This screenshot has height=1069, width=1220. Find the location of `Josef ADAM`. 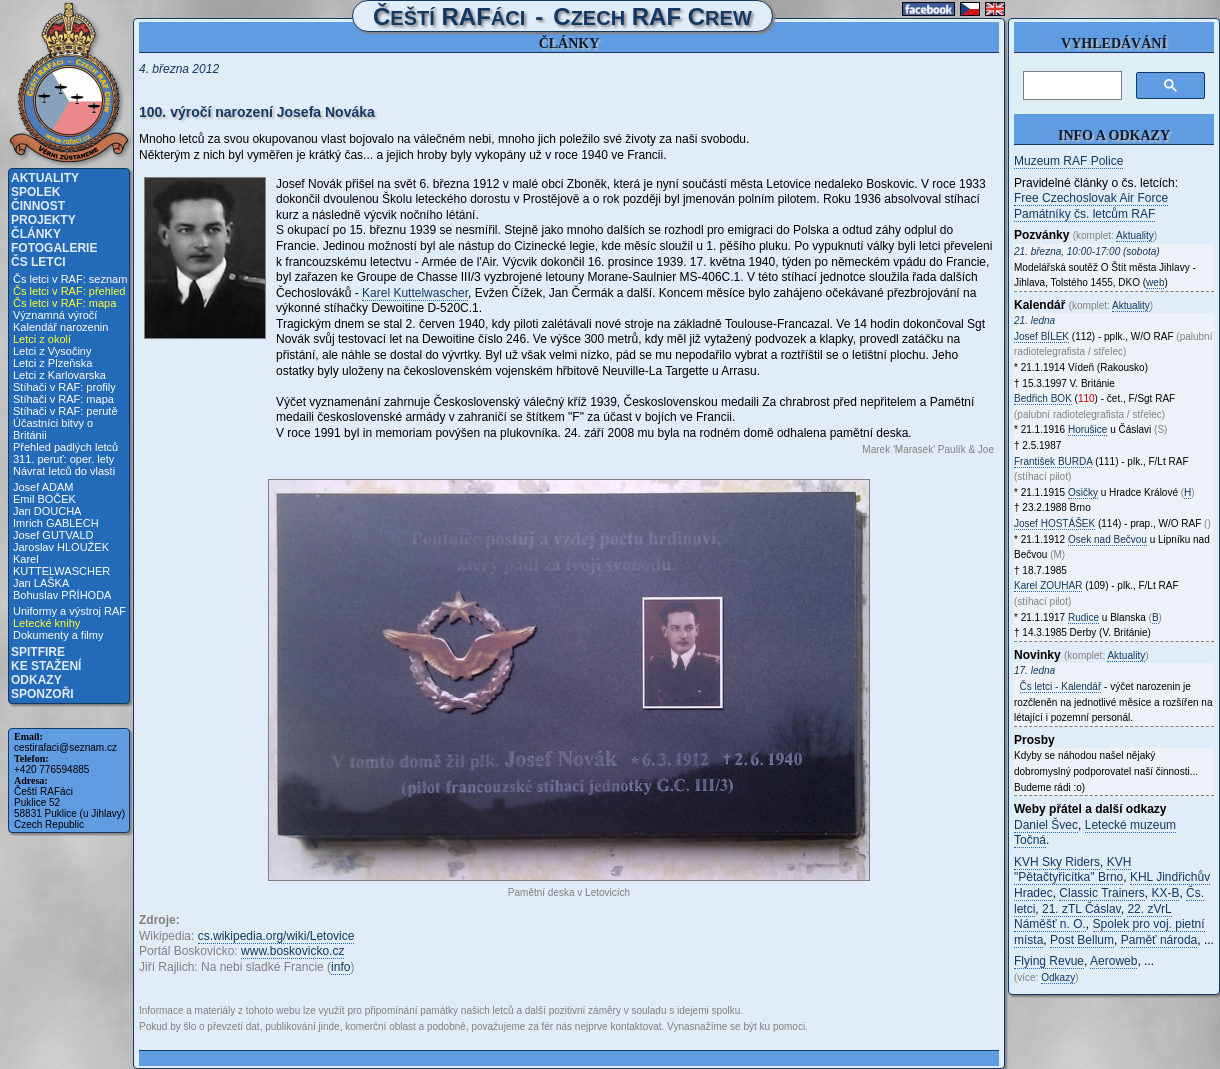

Josef ADAM is located at coordinates (43, 487).